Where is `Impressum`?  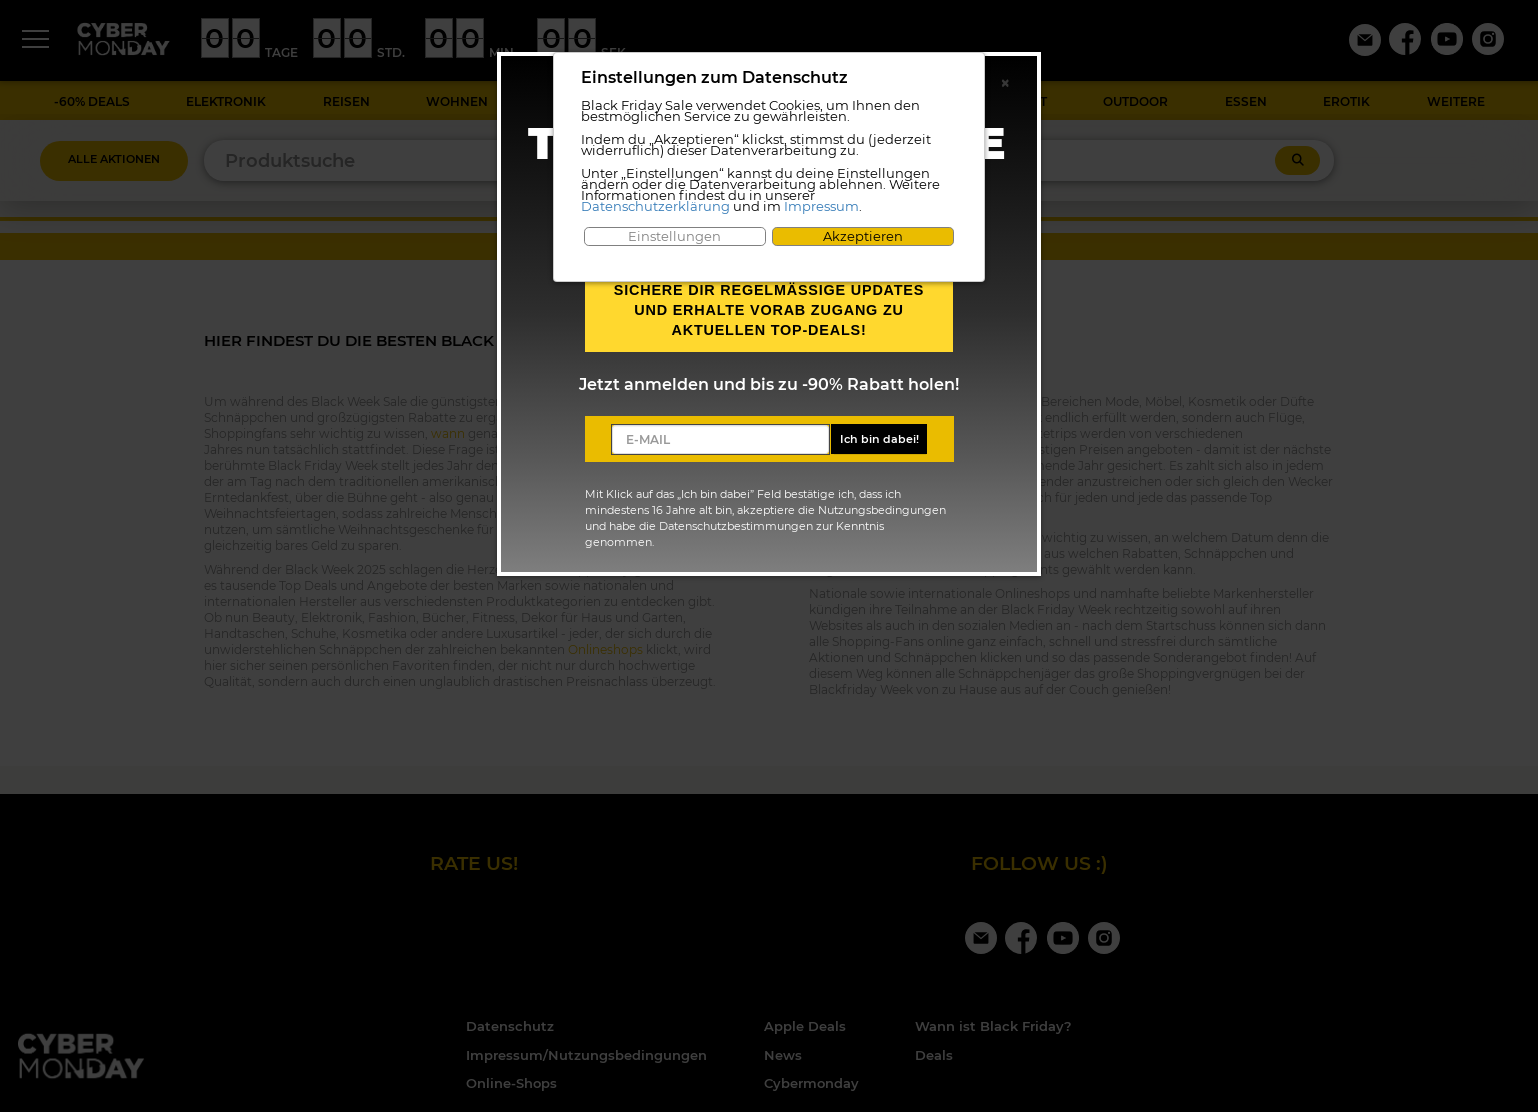 Impressum is located at coordinates (821, 206).